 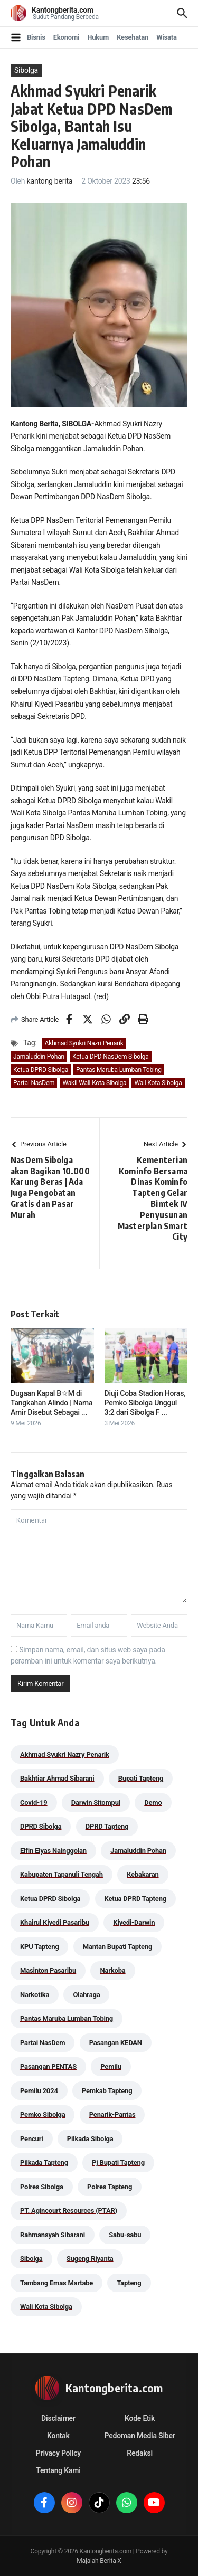 I want to click on Akhmad Syukri Nazri Penarik, so click(x=84, y=1043).